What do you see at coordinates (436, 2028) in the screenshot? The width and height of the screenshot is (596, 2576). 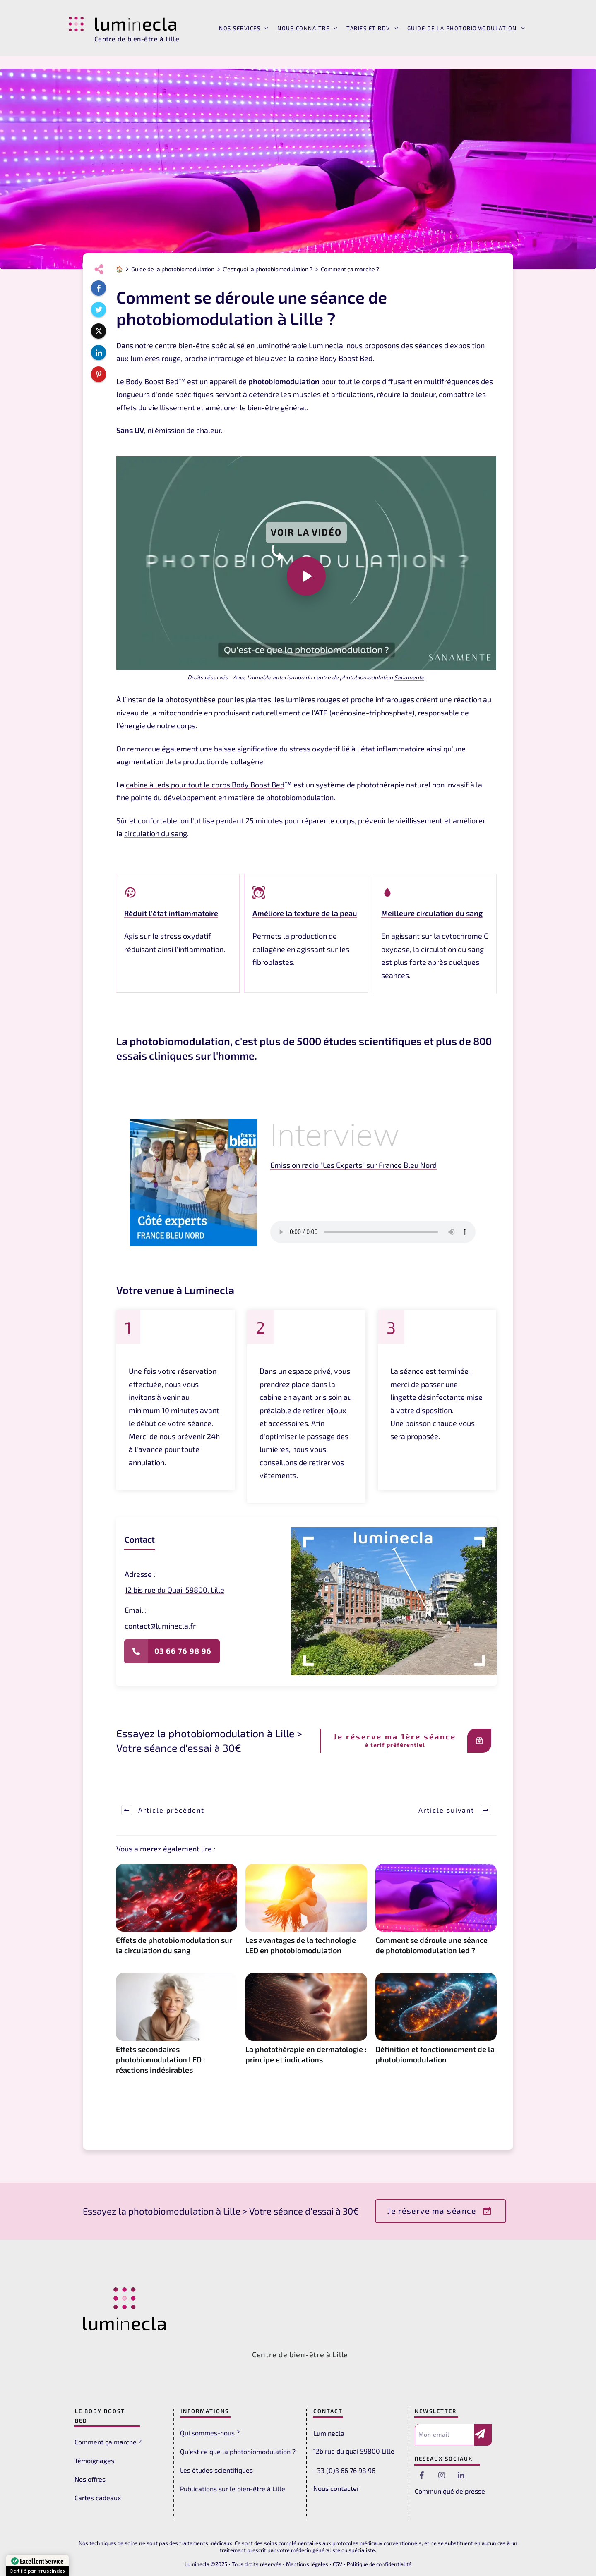 I see `Définition et fonctionnement de la photobiomodulation` at bounding box center [436, 2028].